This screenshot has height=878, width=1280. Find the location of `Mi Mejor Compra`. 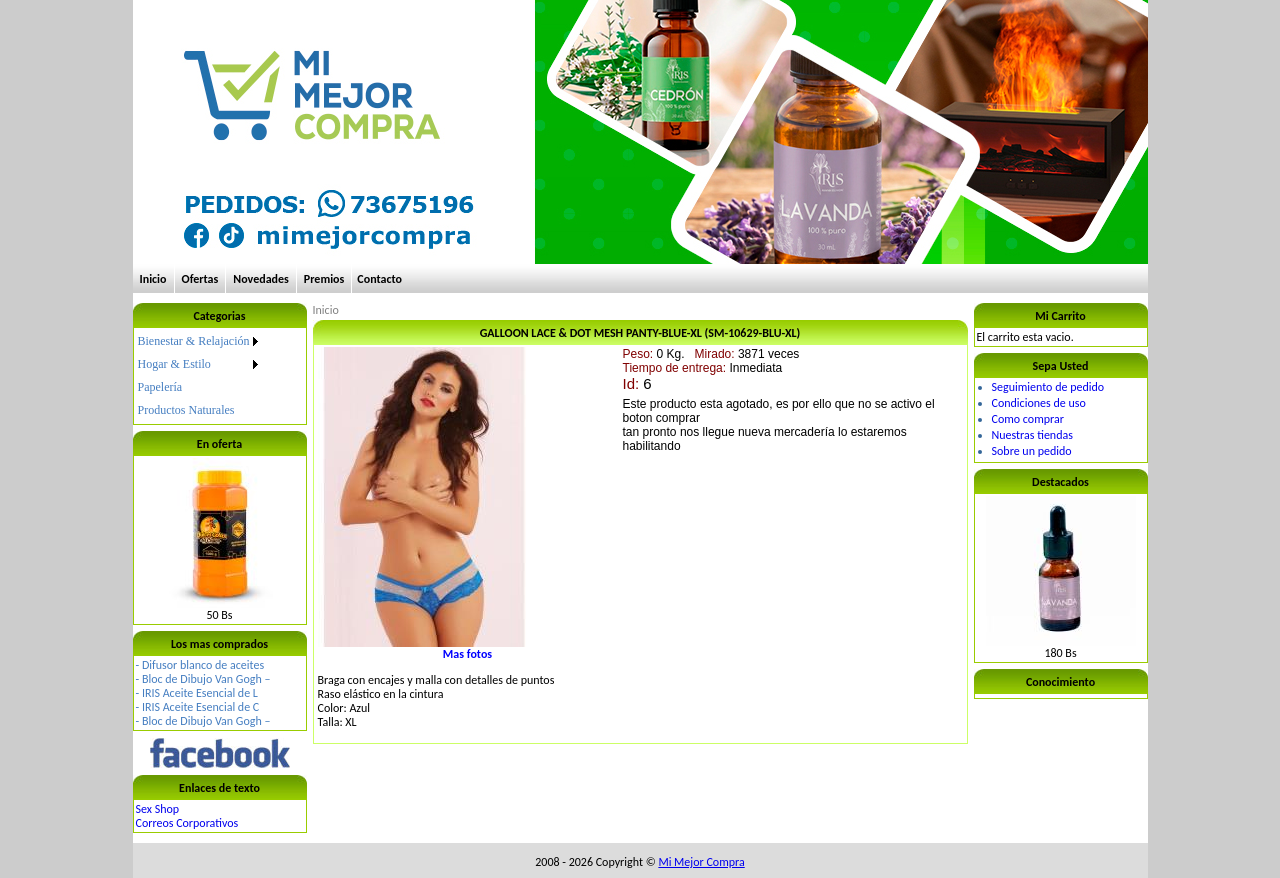

Mi Mejor Compra is located at coordinates (701, 862).